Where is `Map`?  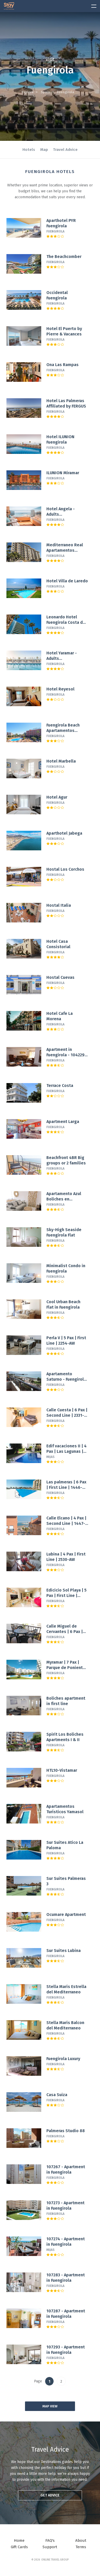
Map is located at coordinates (44, 149).